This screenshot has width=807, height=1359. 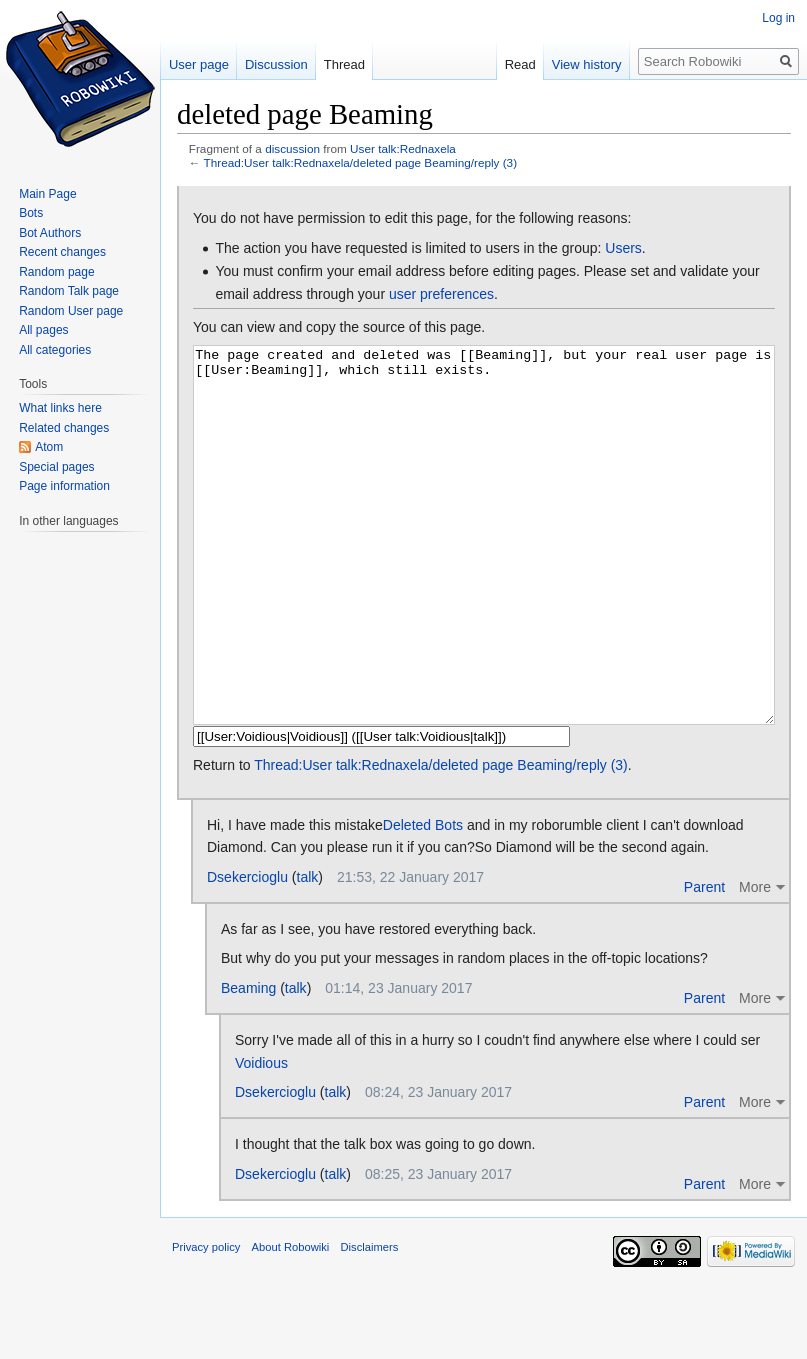 I want to click on Log in, so click(x=778, y=18).